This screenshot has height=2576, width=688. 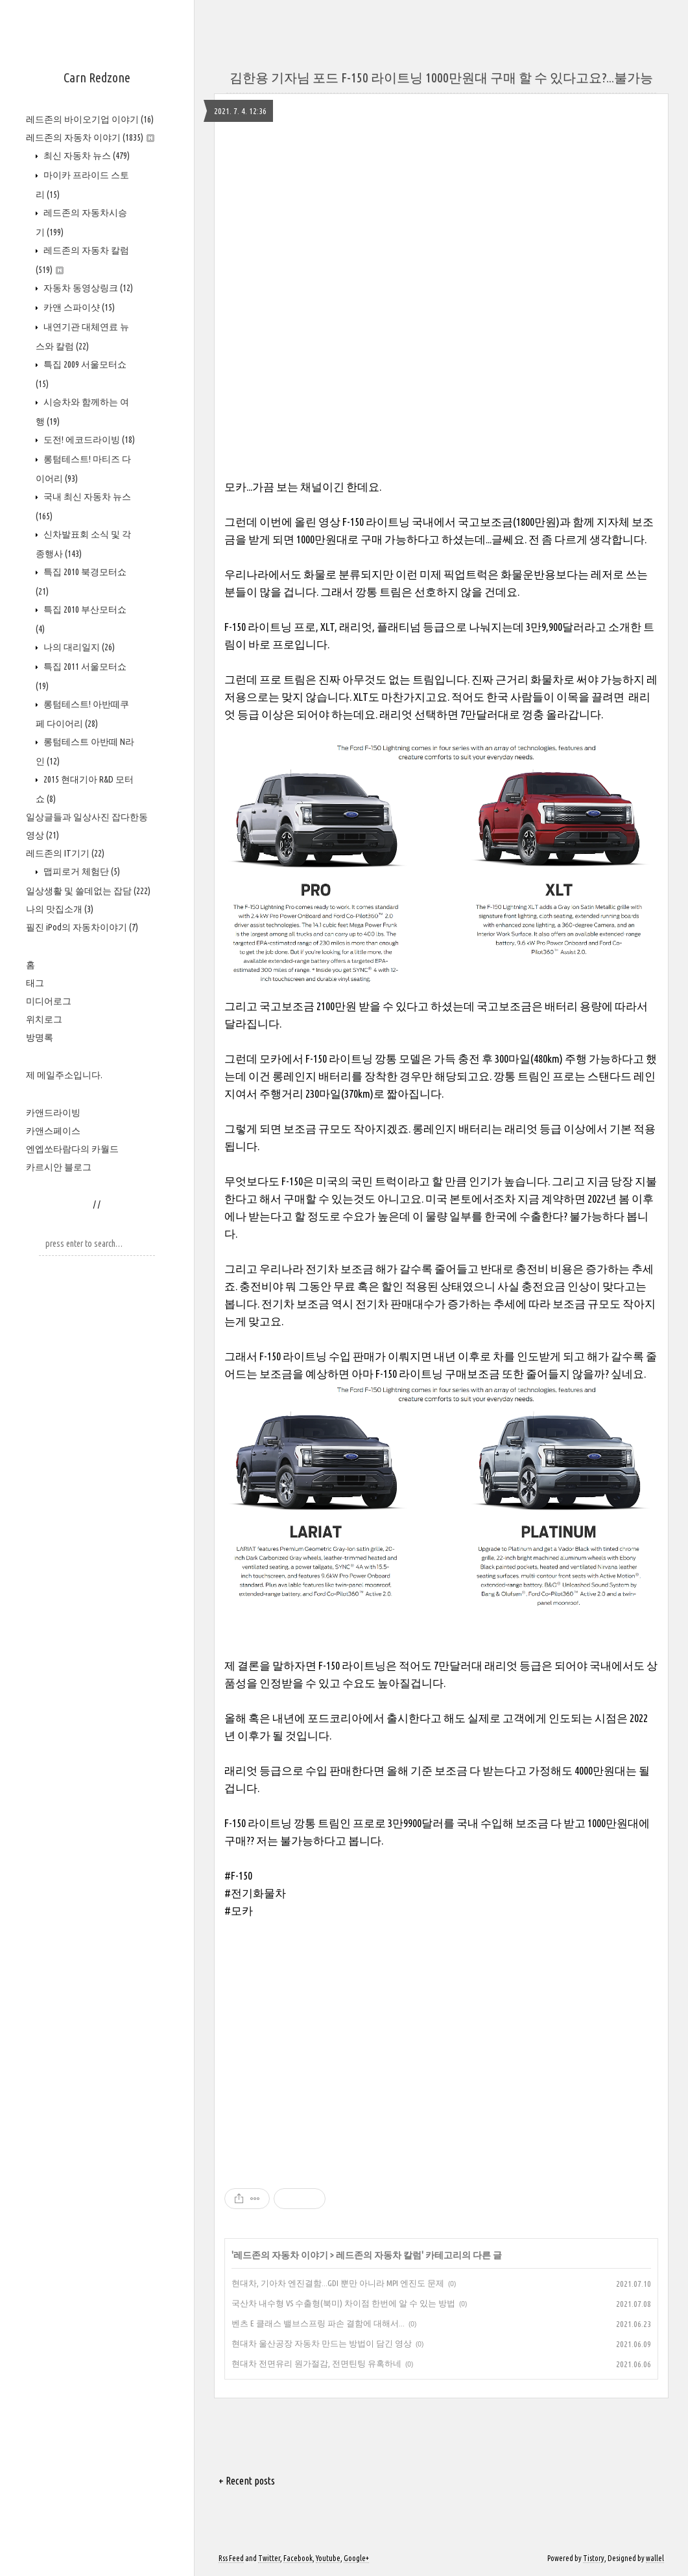 What do you see at coordinates (269, 2558) in the screenshot?
I see `Twitter` at bounding box center [269, 2558].